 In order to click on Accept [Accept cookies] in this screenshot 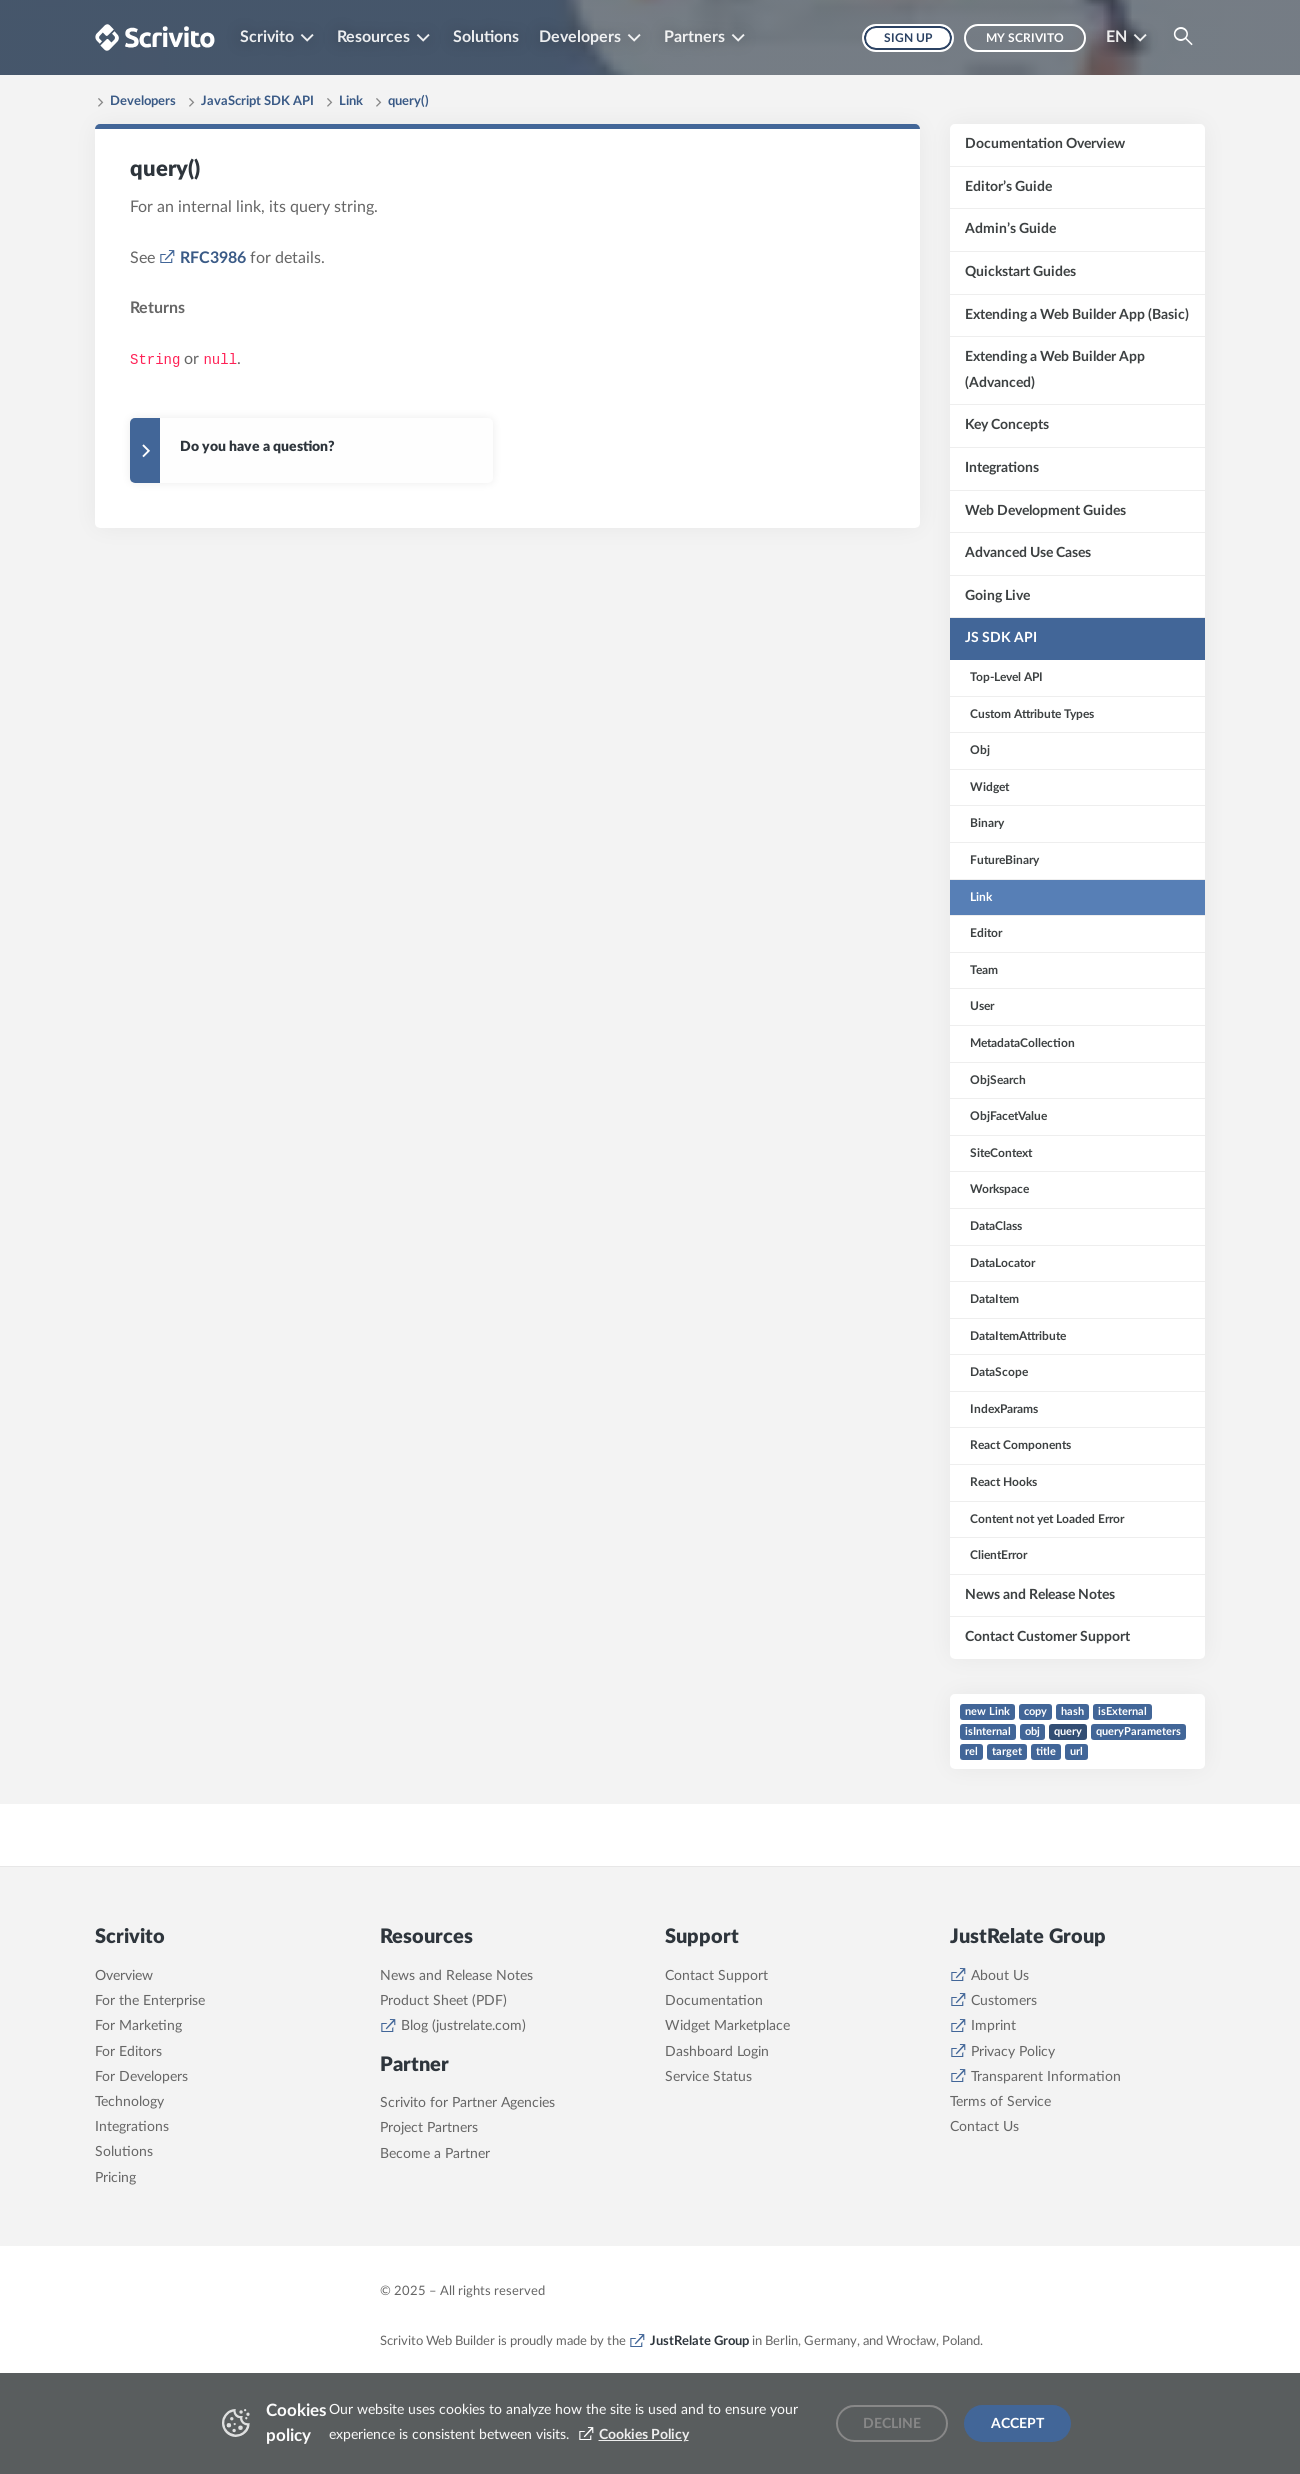, I will do `click(1017, 2424)`.